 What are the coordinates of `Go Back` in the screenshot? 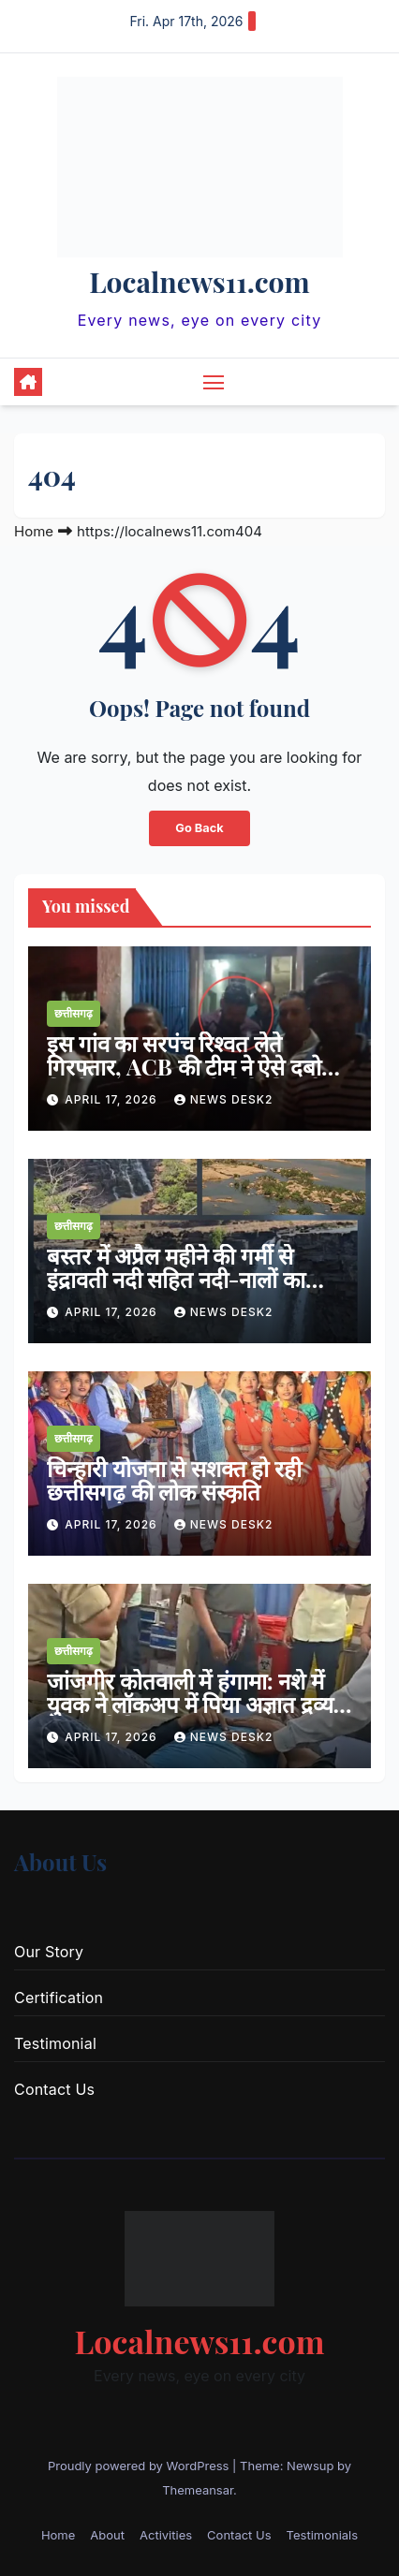 It's located at (199, 828).